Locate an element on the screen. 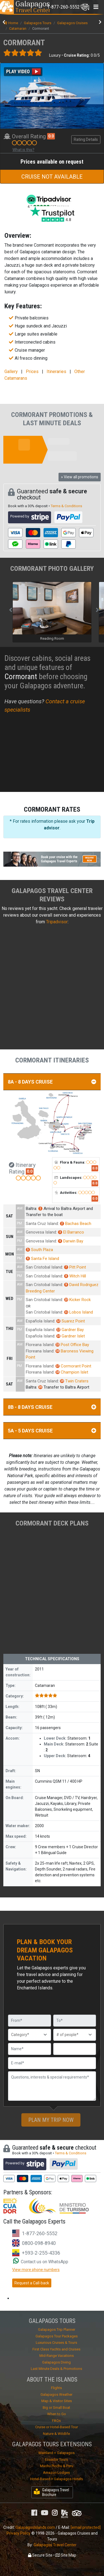 The height and width of the screenshot is (2576, 104). Terms & Conditions is located at coordinates (66, 506).